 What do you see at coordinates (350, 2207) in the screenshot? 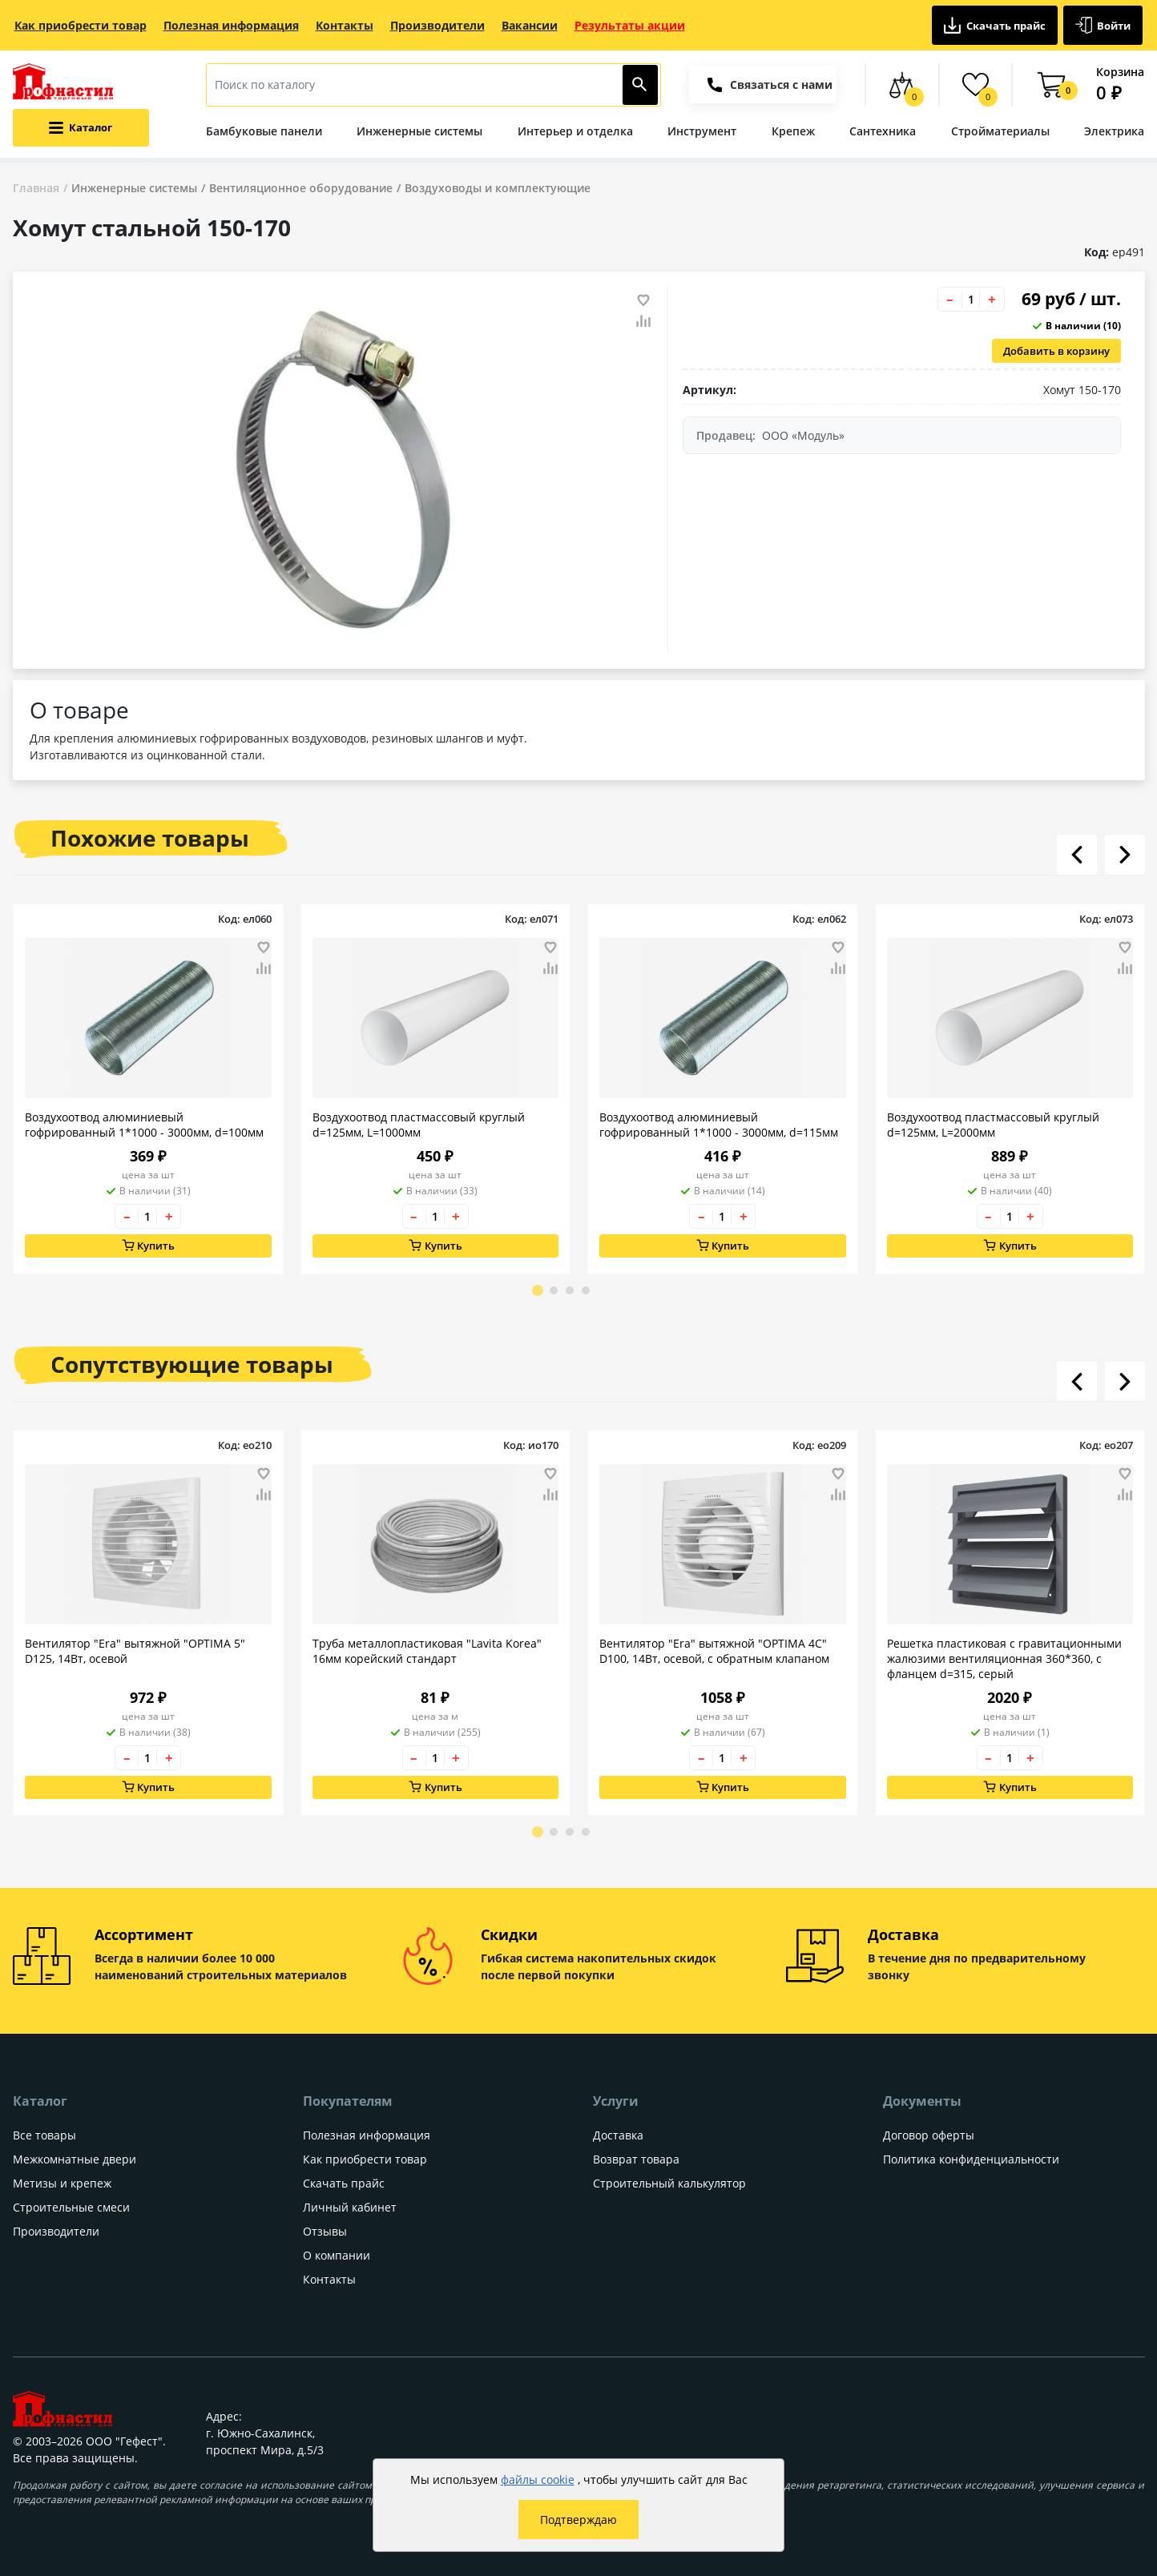
I see `Личный кабинет` at bounding box center [350, 2207].